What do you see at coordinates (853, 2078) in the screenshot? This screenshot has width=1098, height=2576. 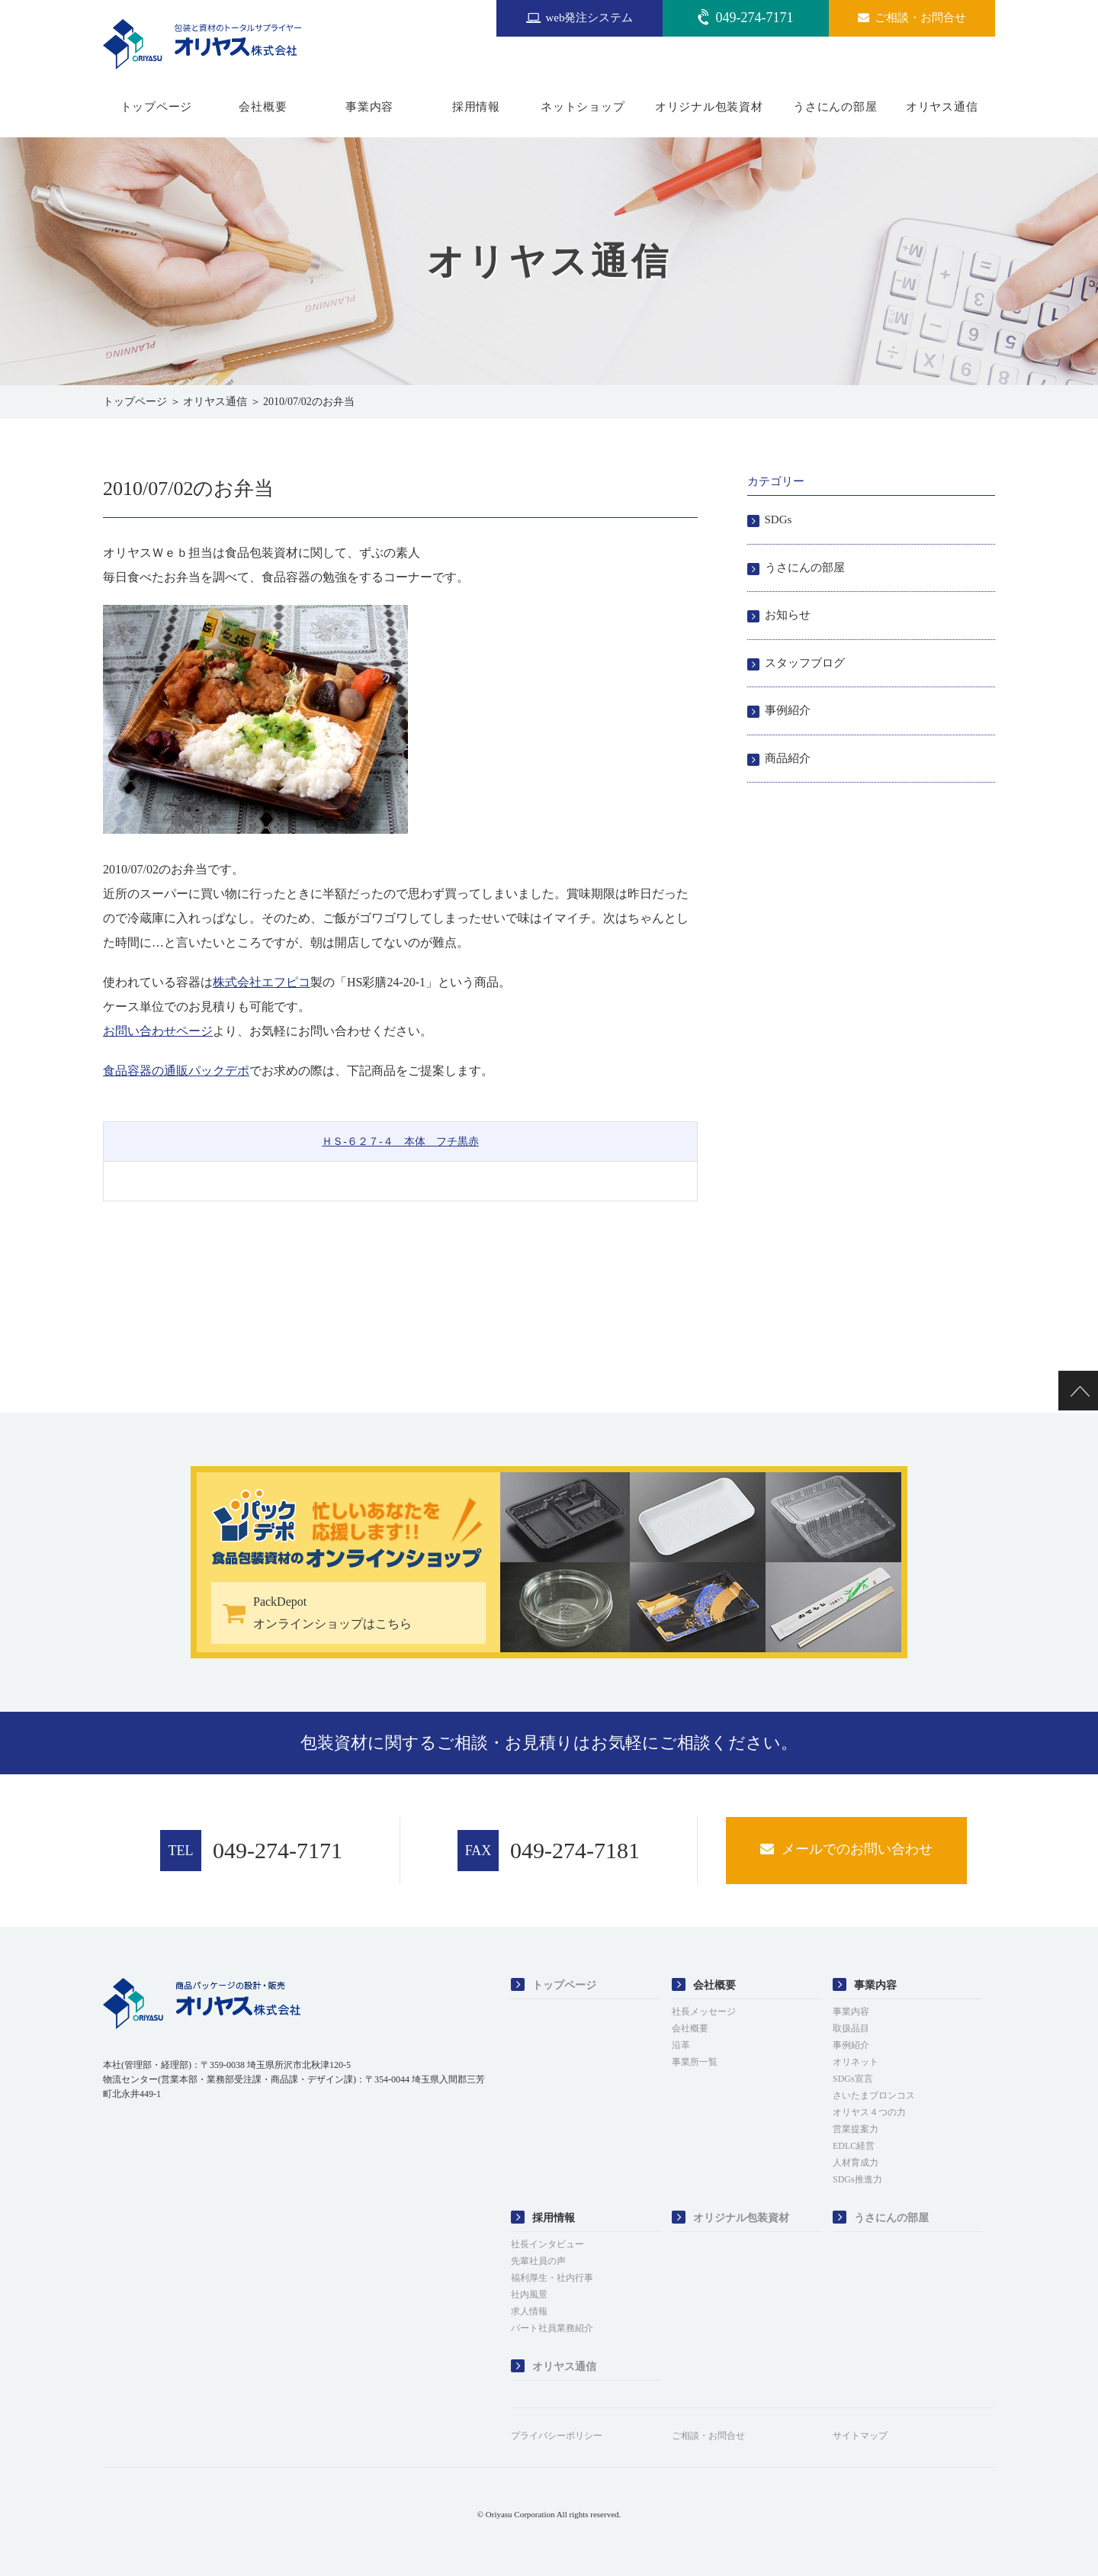 I see `SDGs宣言` at bounding box center [853, 2078].